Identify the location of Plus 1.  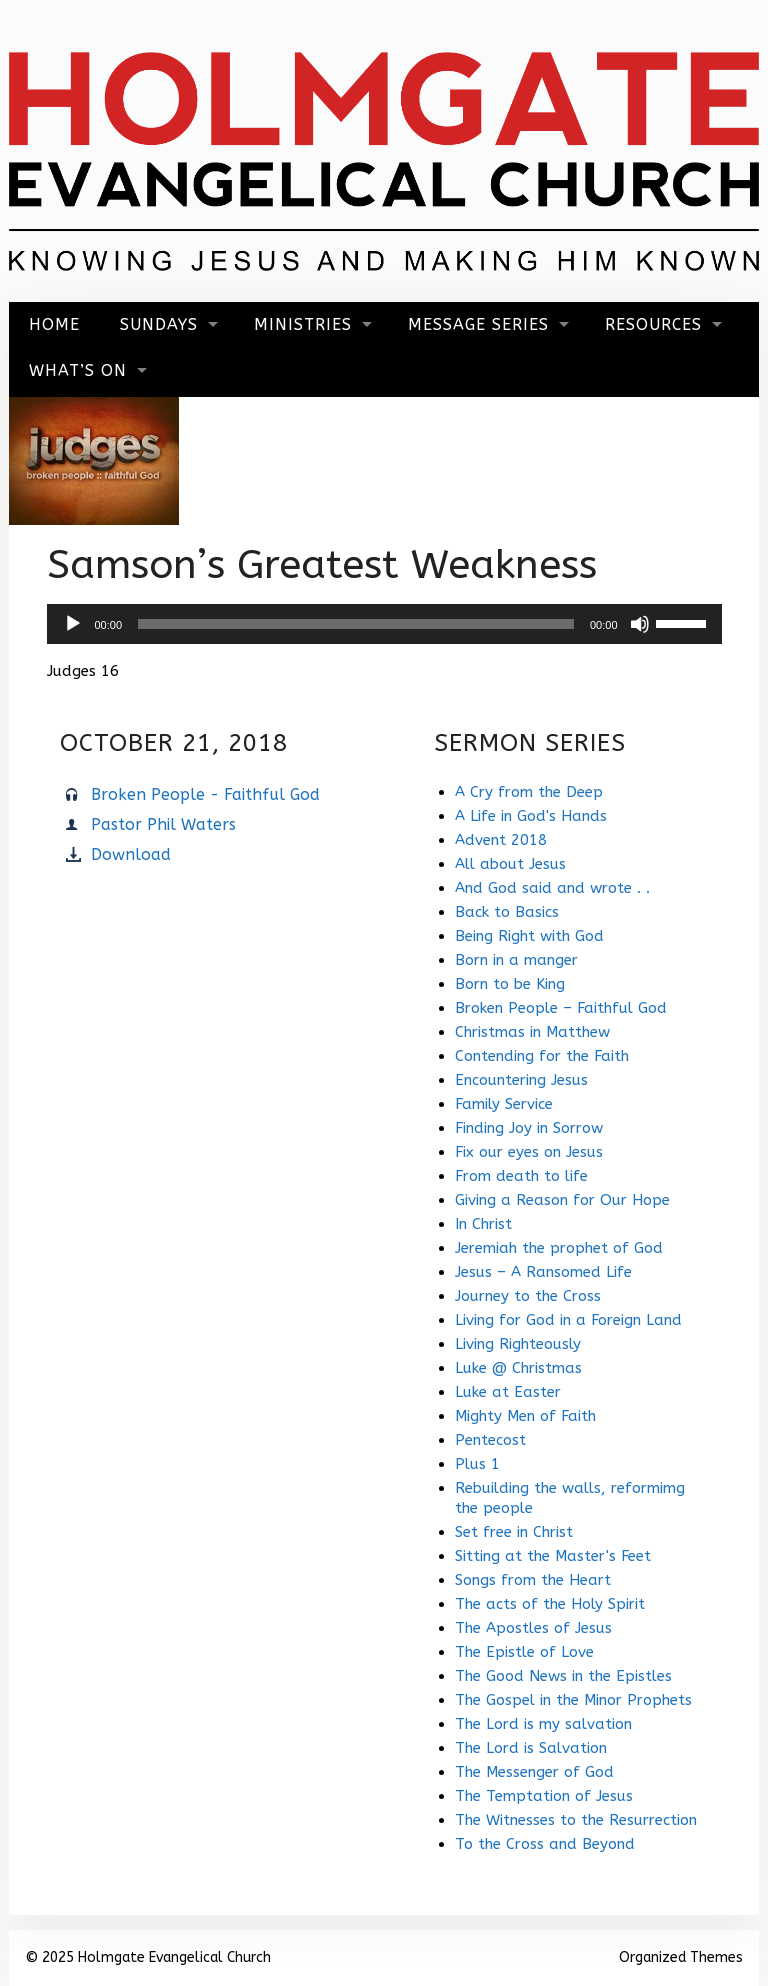
(477, 1464).